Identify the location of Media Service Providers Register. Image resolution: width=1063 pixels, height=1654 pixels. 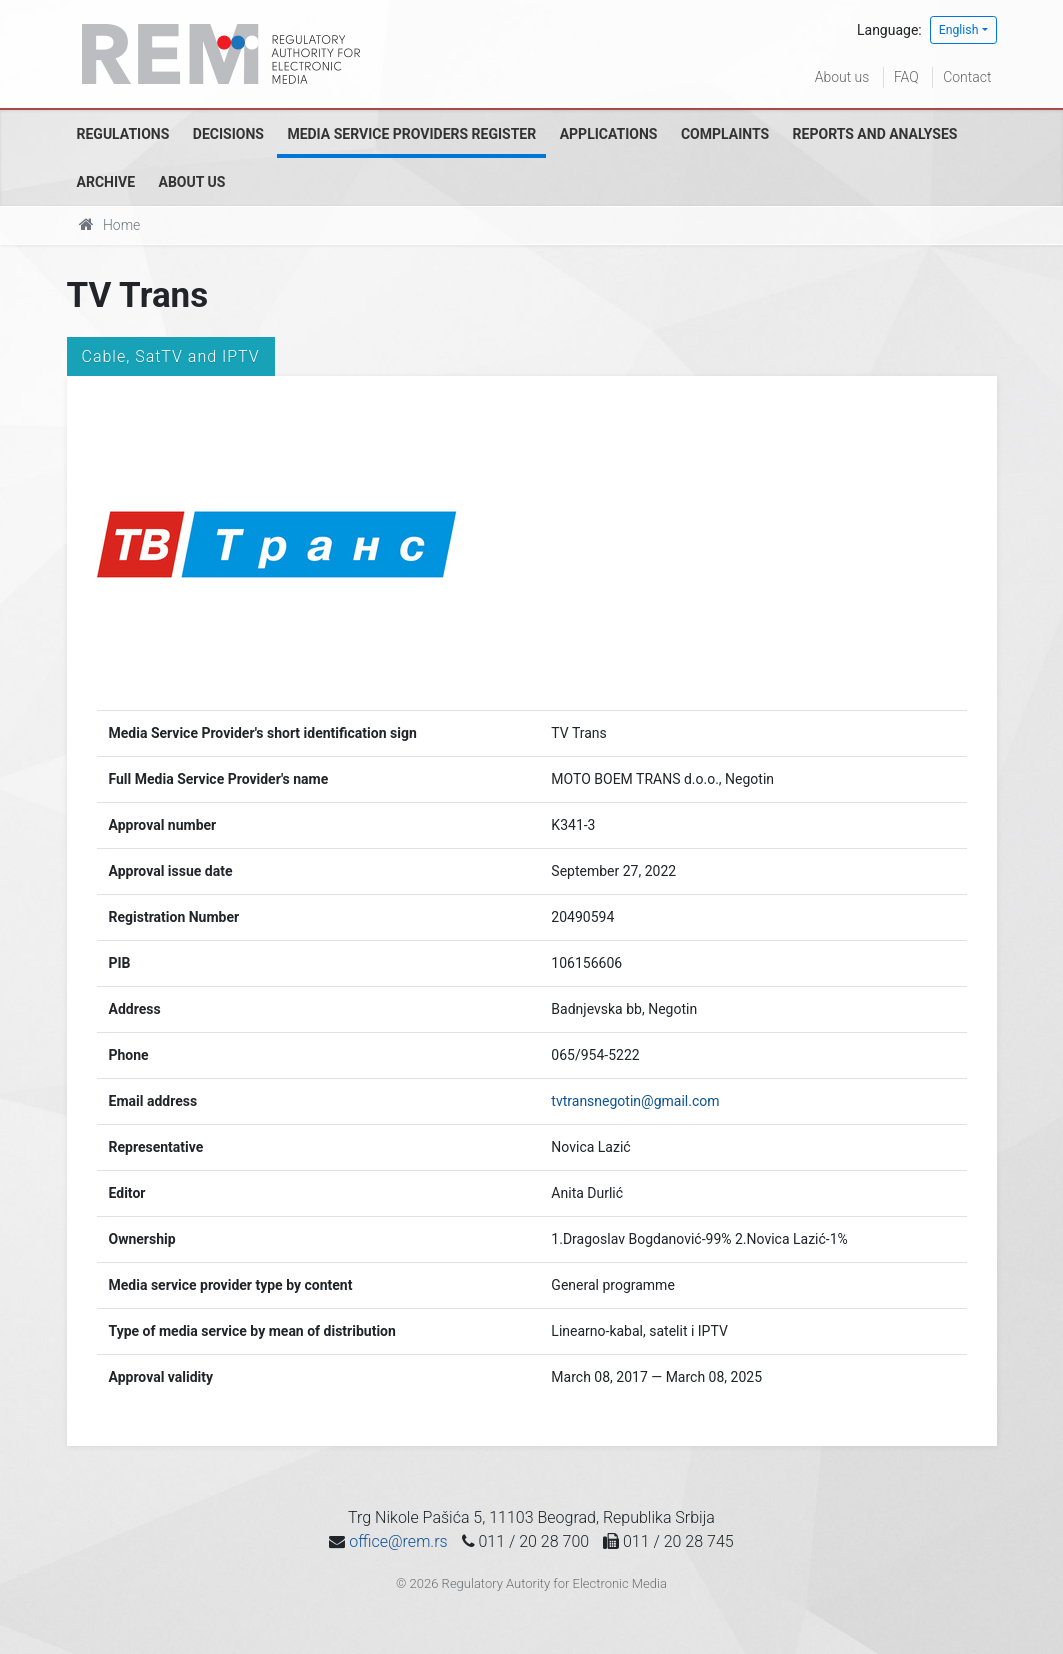
(411, 134).